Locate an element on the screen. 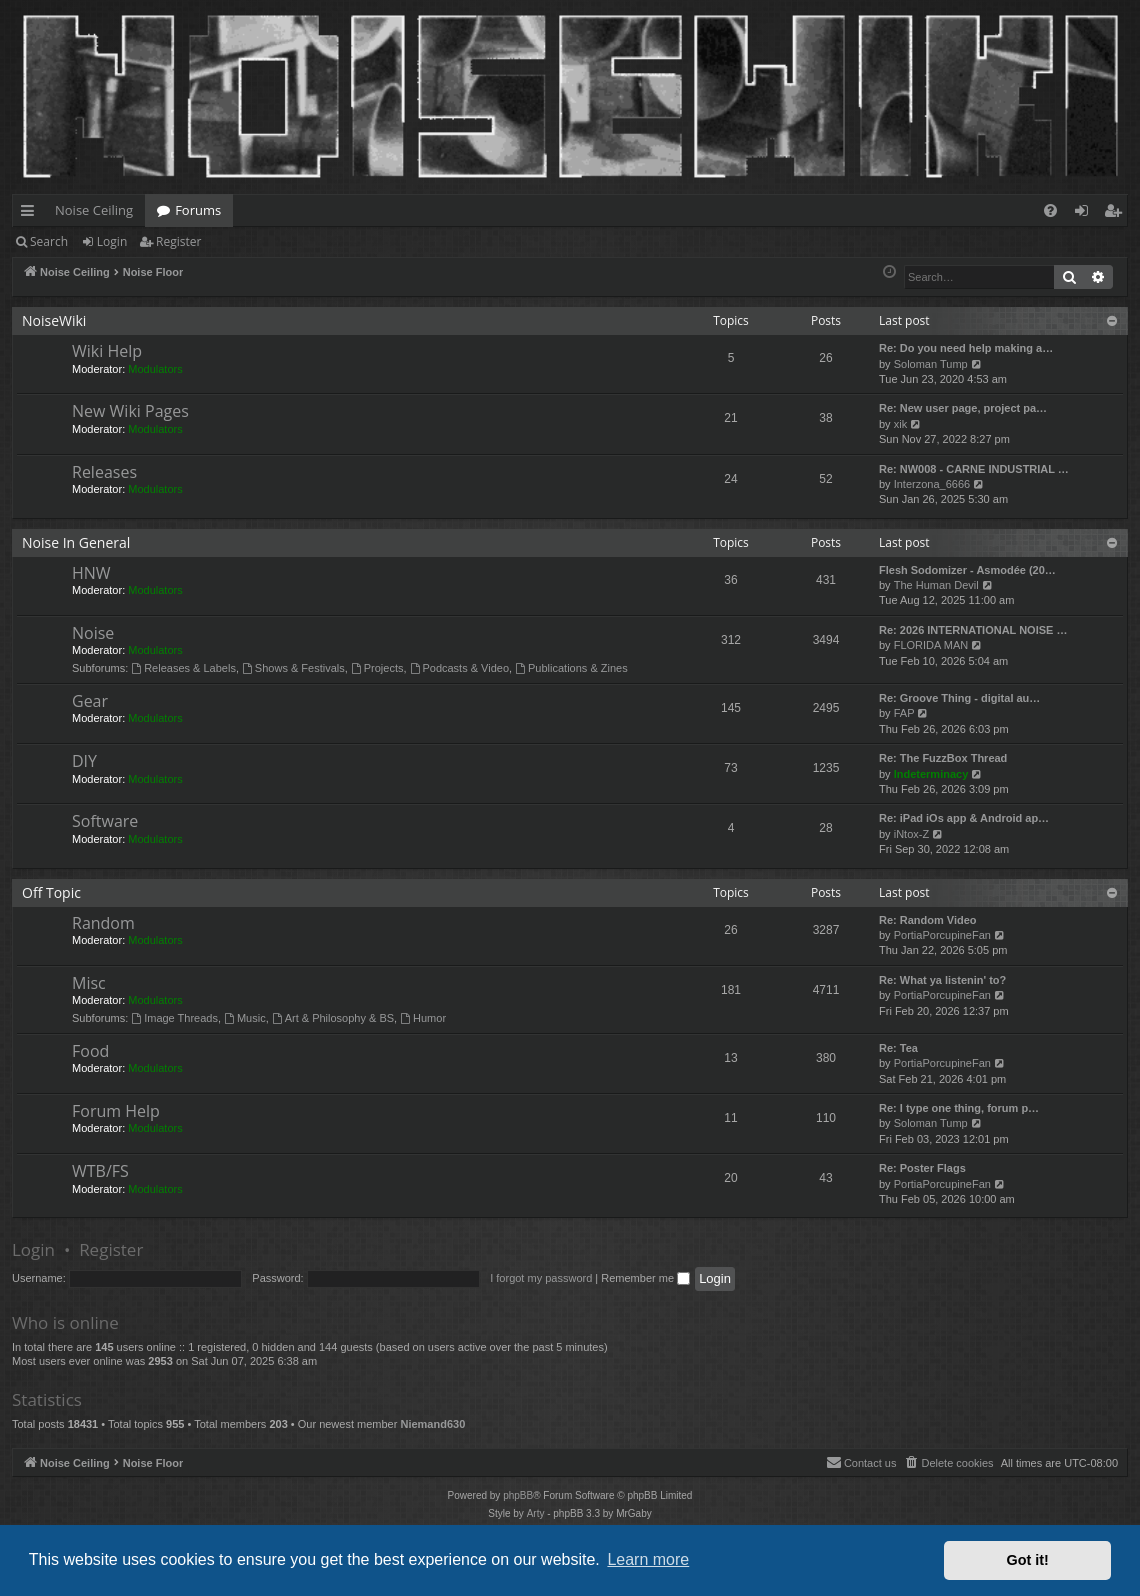 The image size is (1140, 1596). Login [menuitem] is located at coordinates (1085, 214).